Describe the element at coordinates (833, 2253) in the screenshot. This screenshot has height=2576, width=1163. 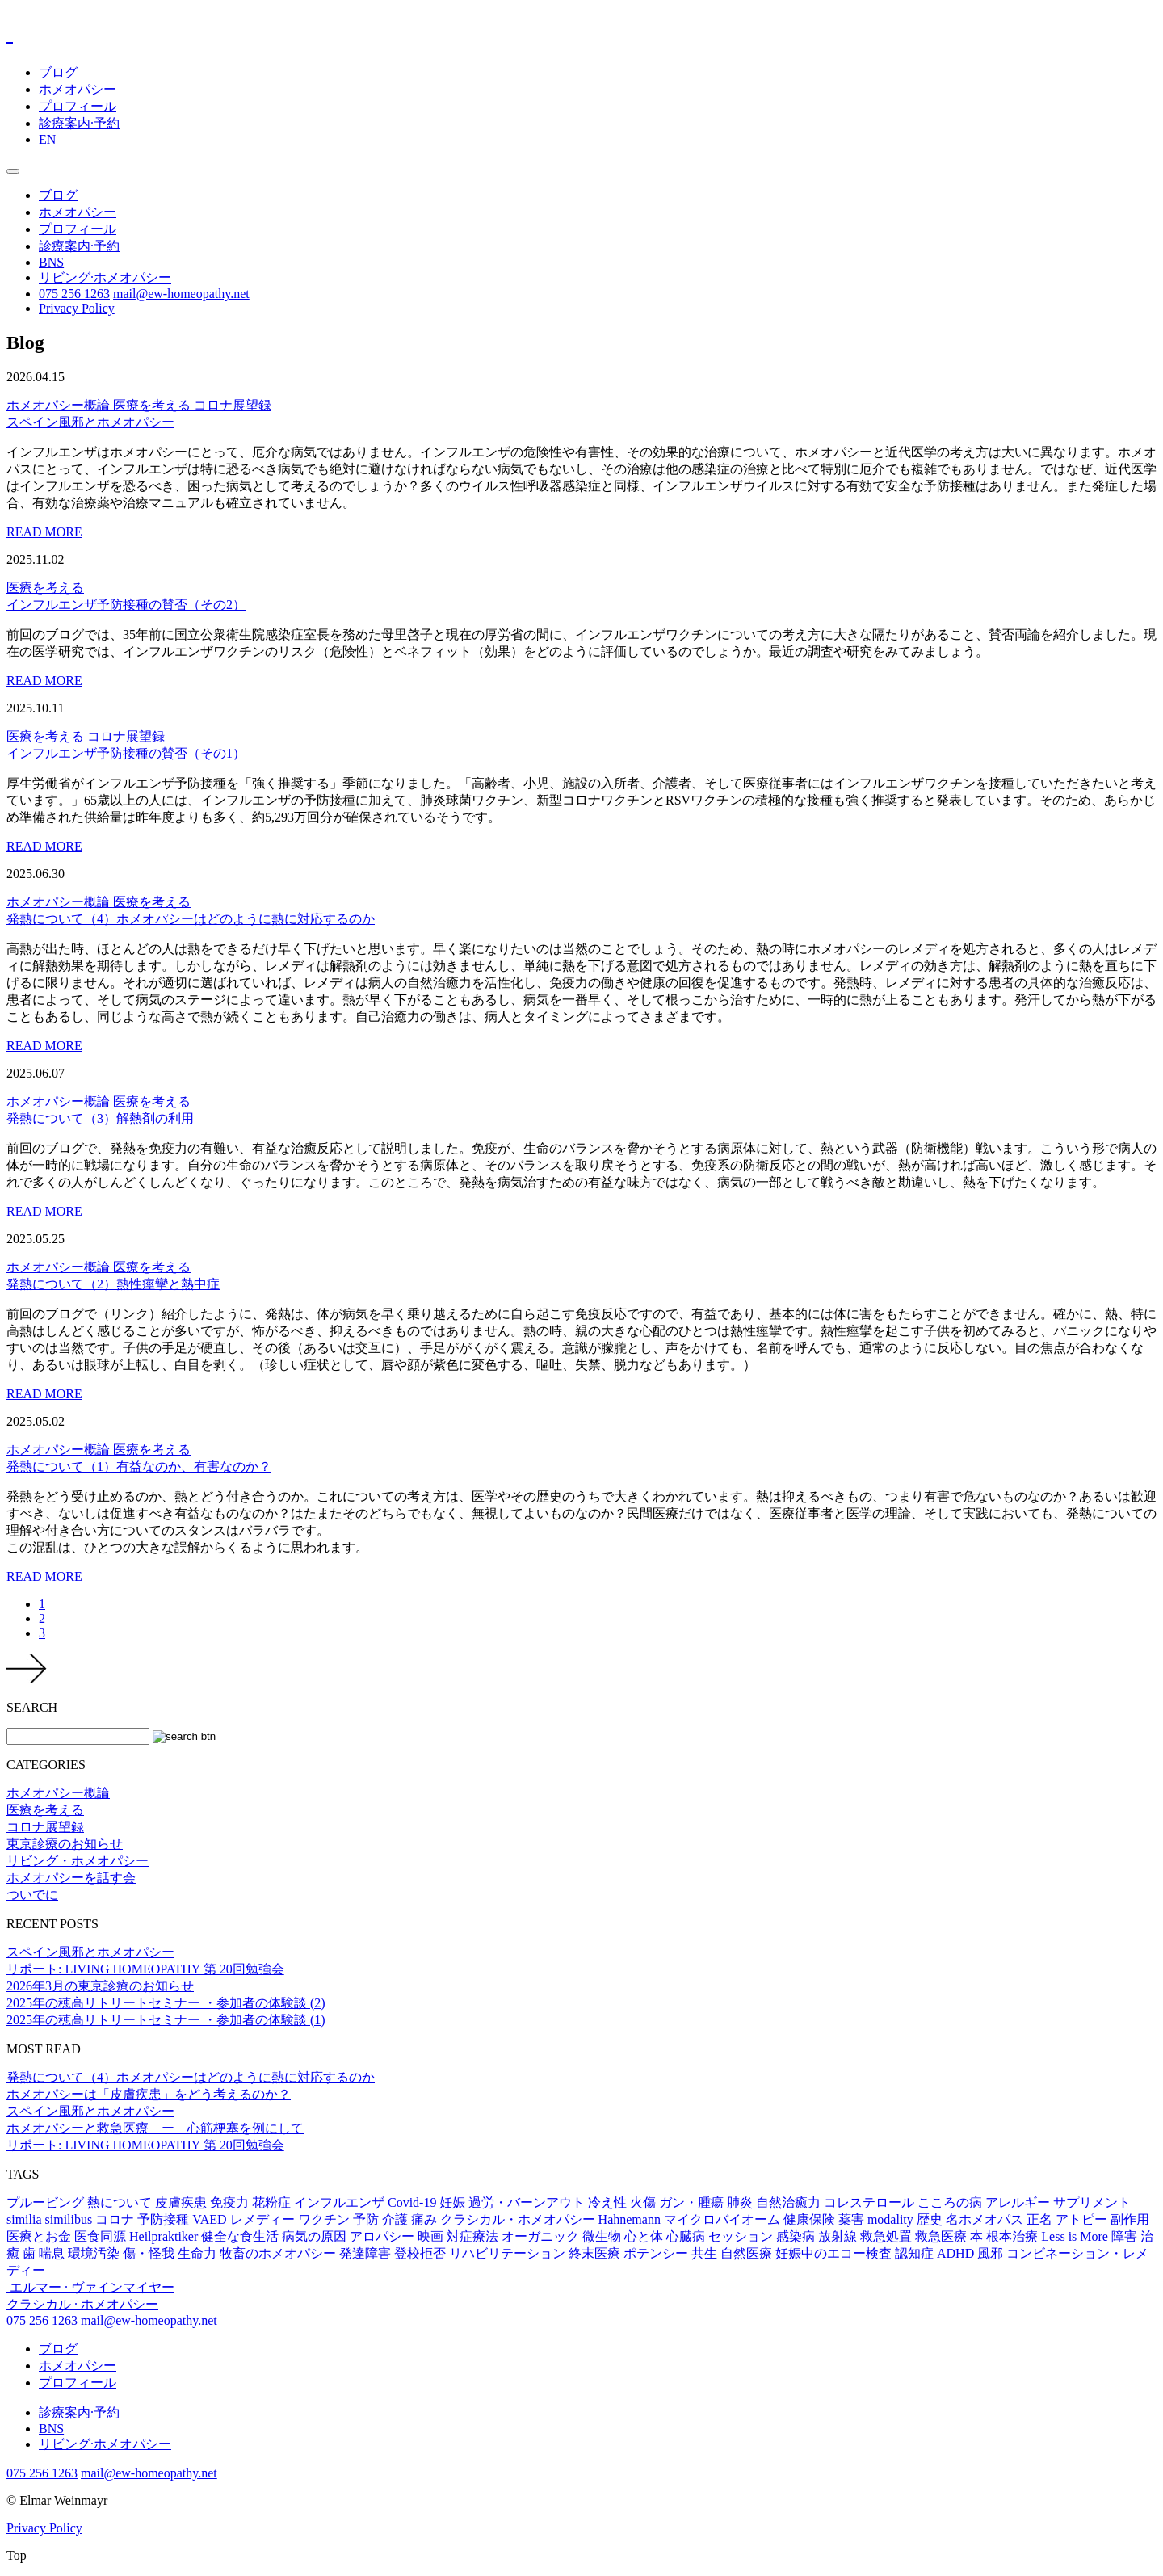
I see `妊娠中のエコー検査` at that location.